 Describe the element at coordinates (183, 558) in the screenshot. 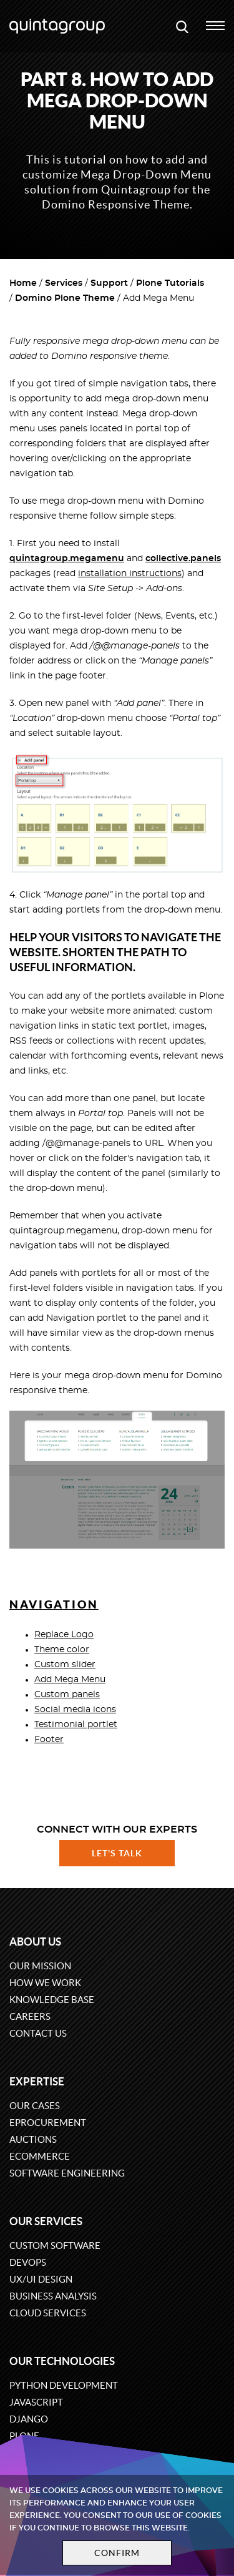

I see `collective.panels` at that location.